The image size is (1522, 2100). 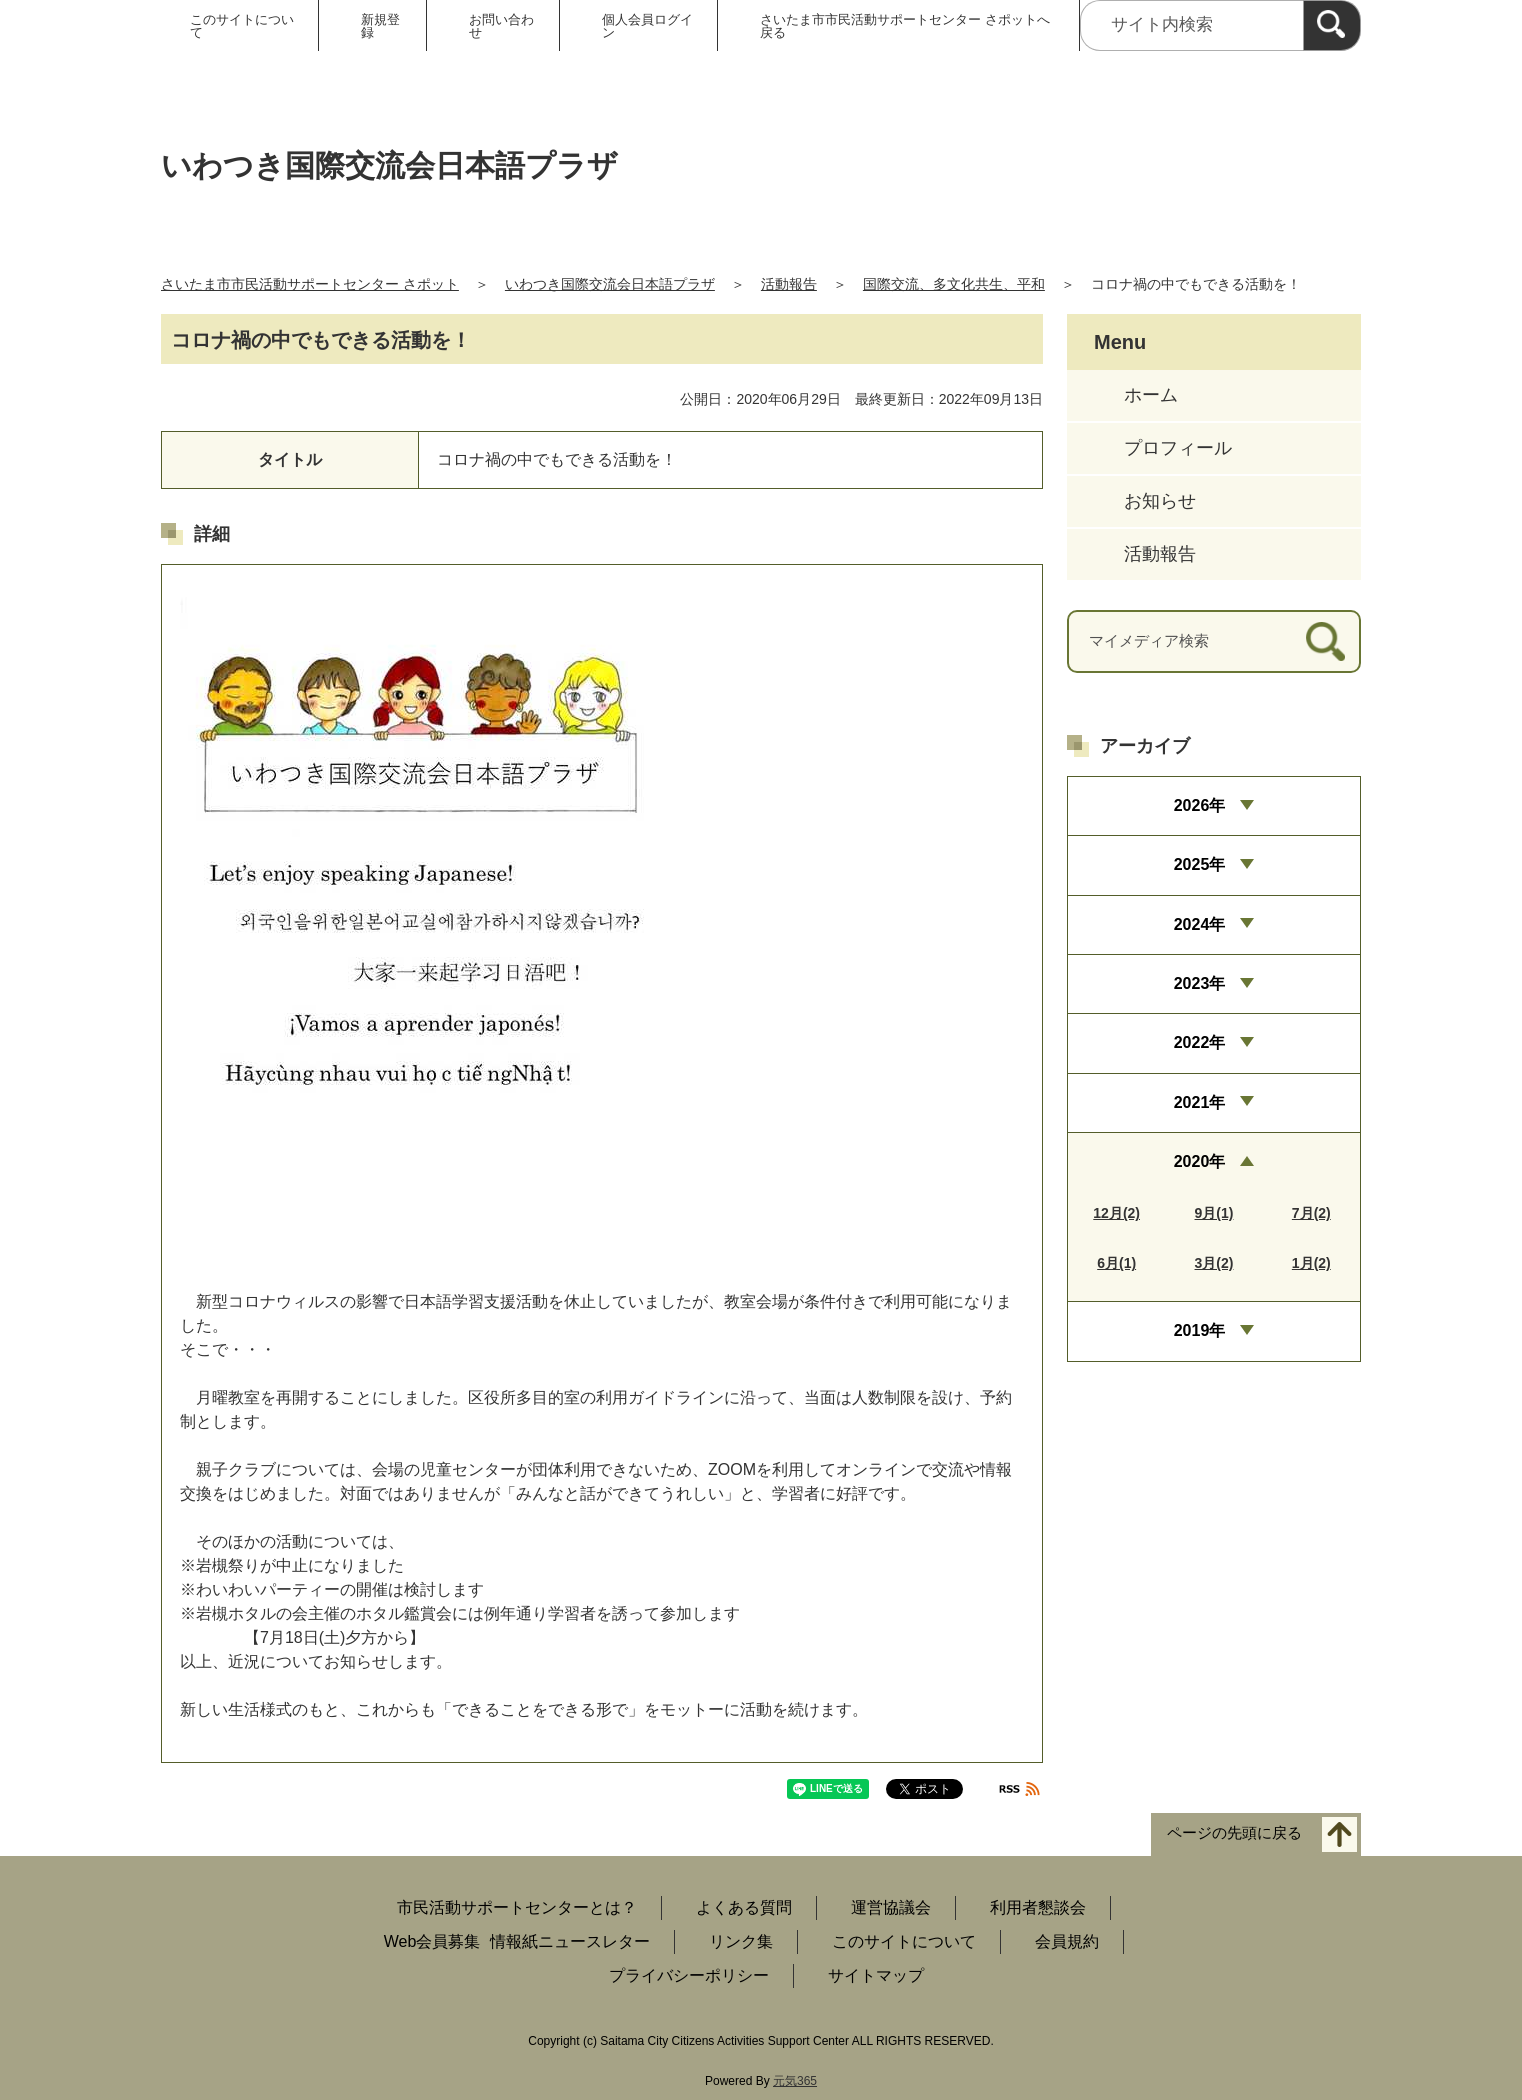 I want to click on さいたま市市民活動サポートセンター さポット, so click(x=310, y=284).